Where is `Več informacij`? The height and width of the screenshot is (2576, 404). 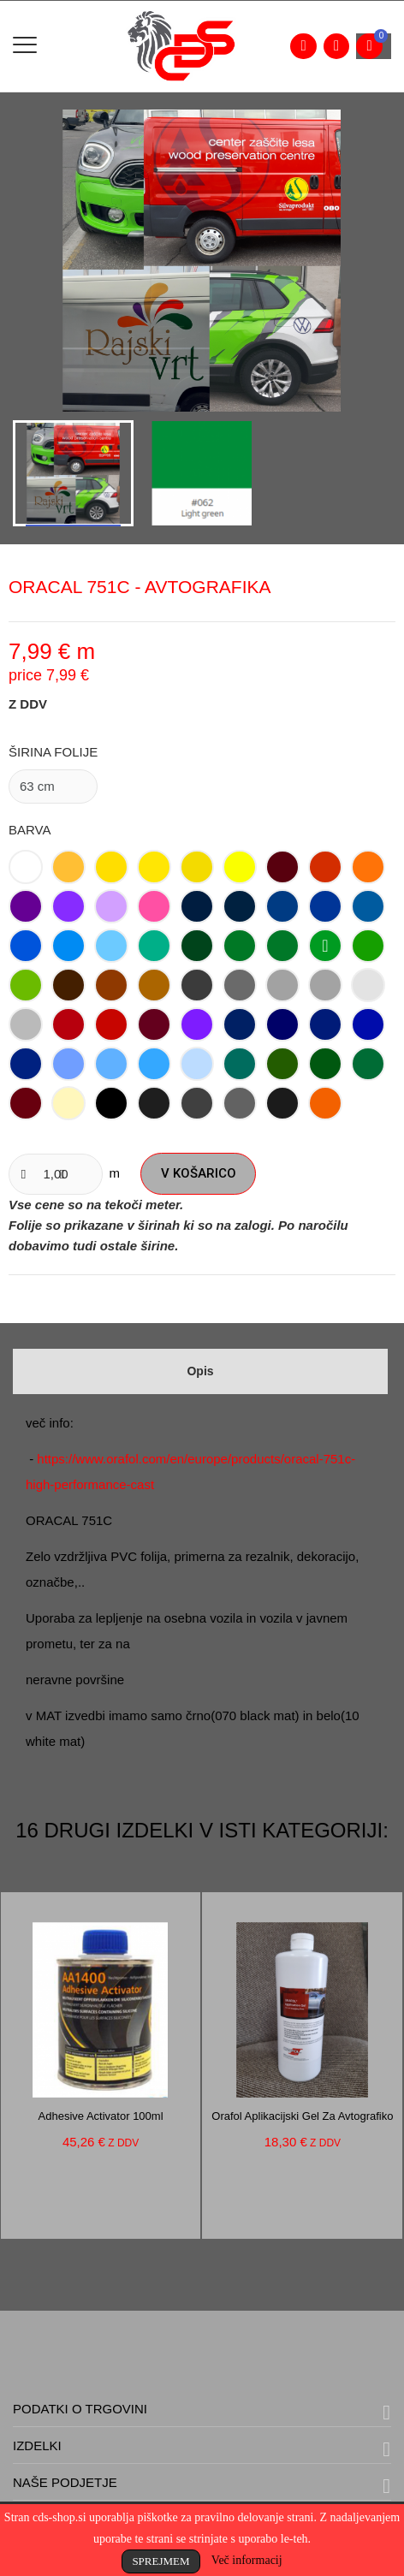
Več informacij is located at coordinates (246, 2560).